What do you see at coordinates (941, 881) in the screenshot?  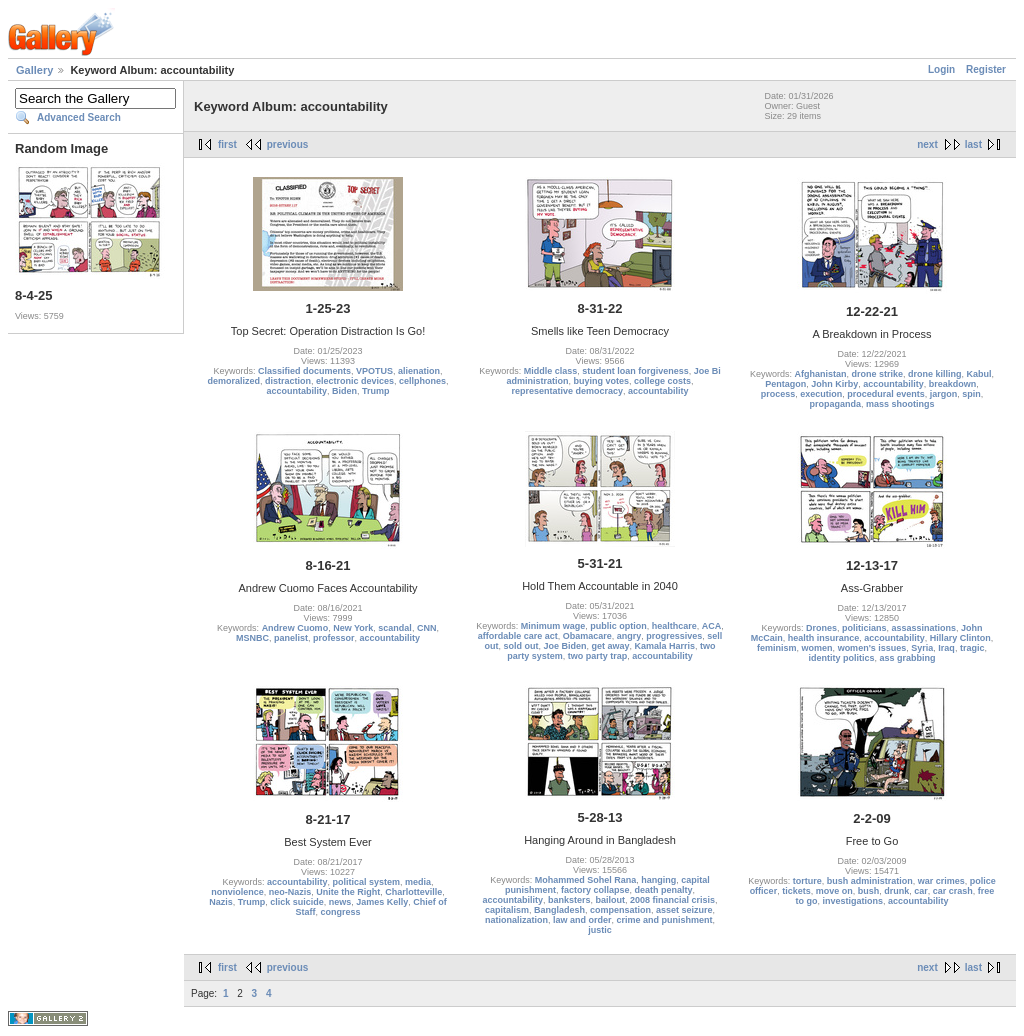 I see `war crimes` at bounding box center [941, 881].